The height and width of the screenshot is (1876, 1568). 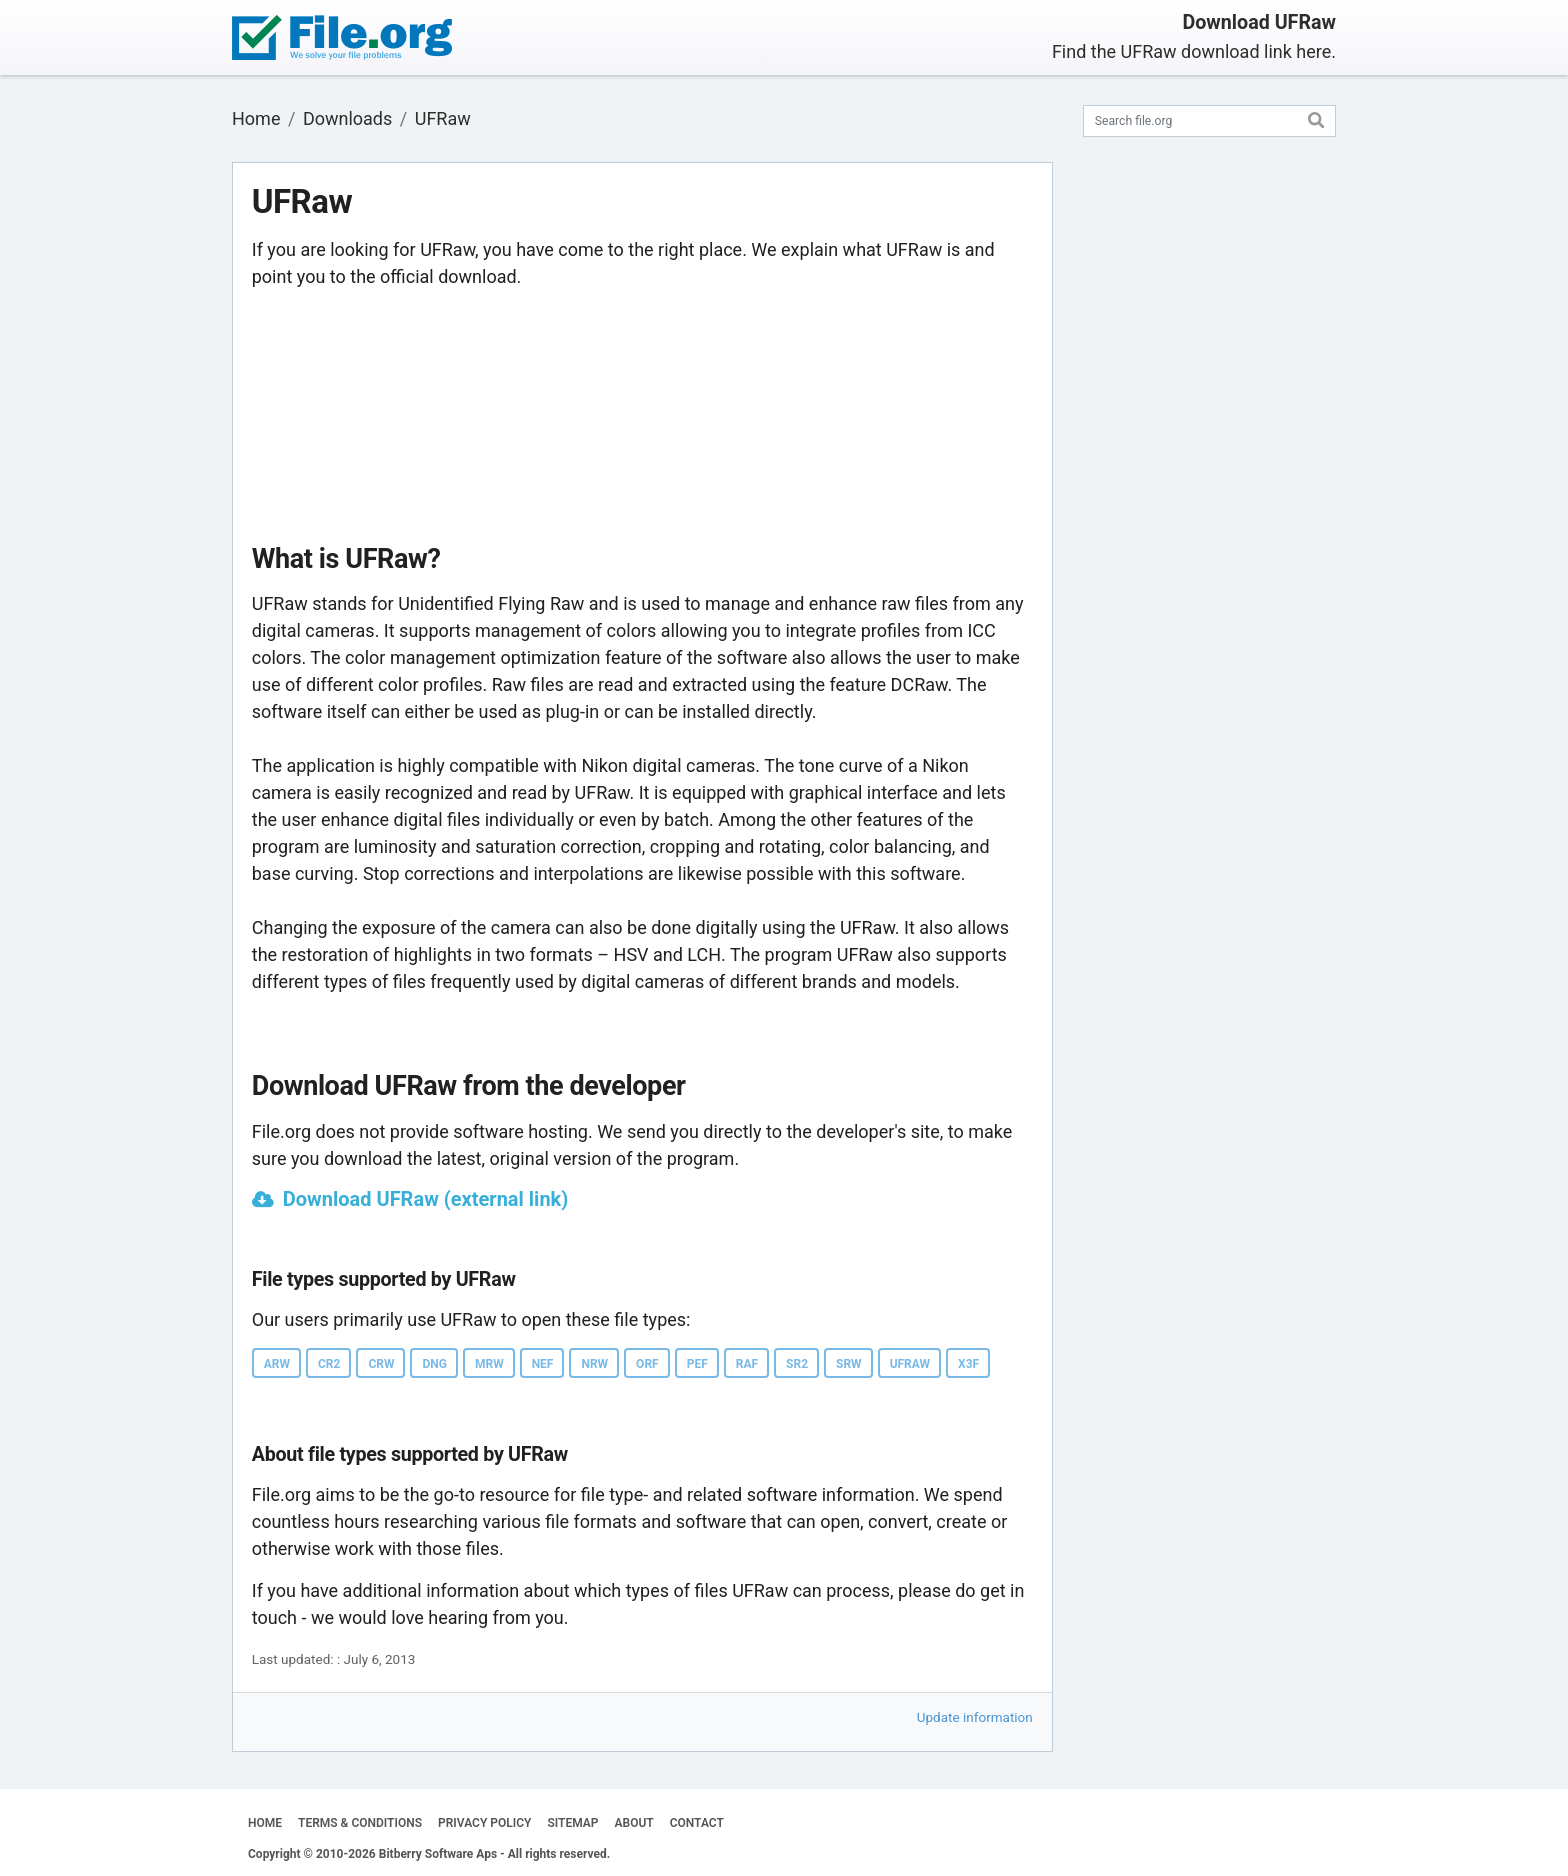 I want to click on PRIVACY POLICY, so click(x=484, y=1823).